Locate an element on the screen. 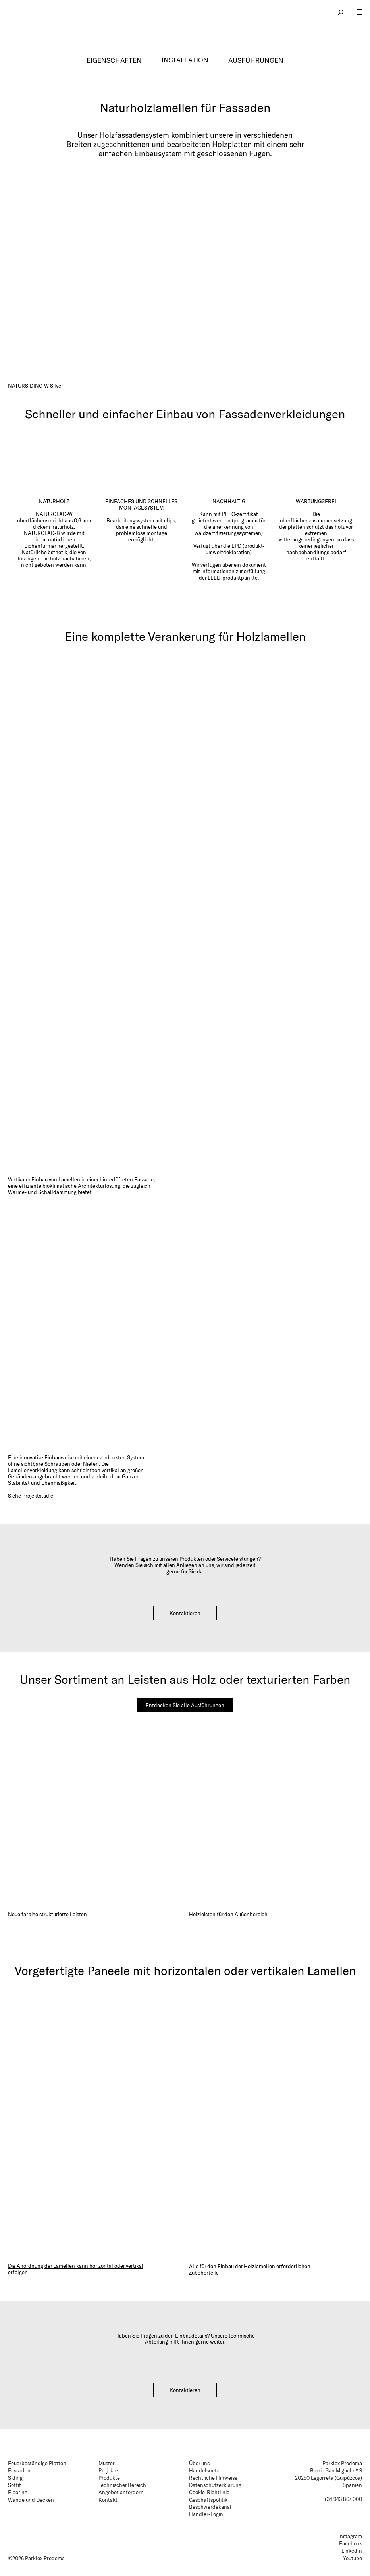 This screenshot has width=370, height=2576. Fassaden is located at coordinates (19, 2470).